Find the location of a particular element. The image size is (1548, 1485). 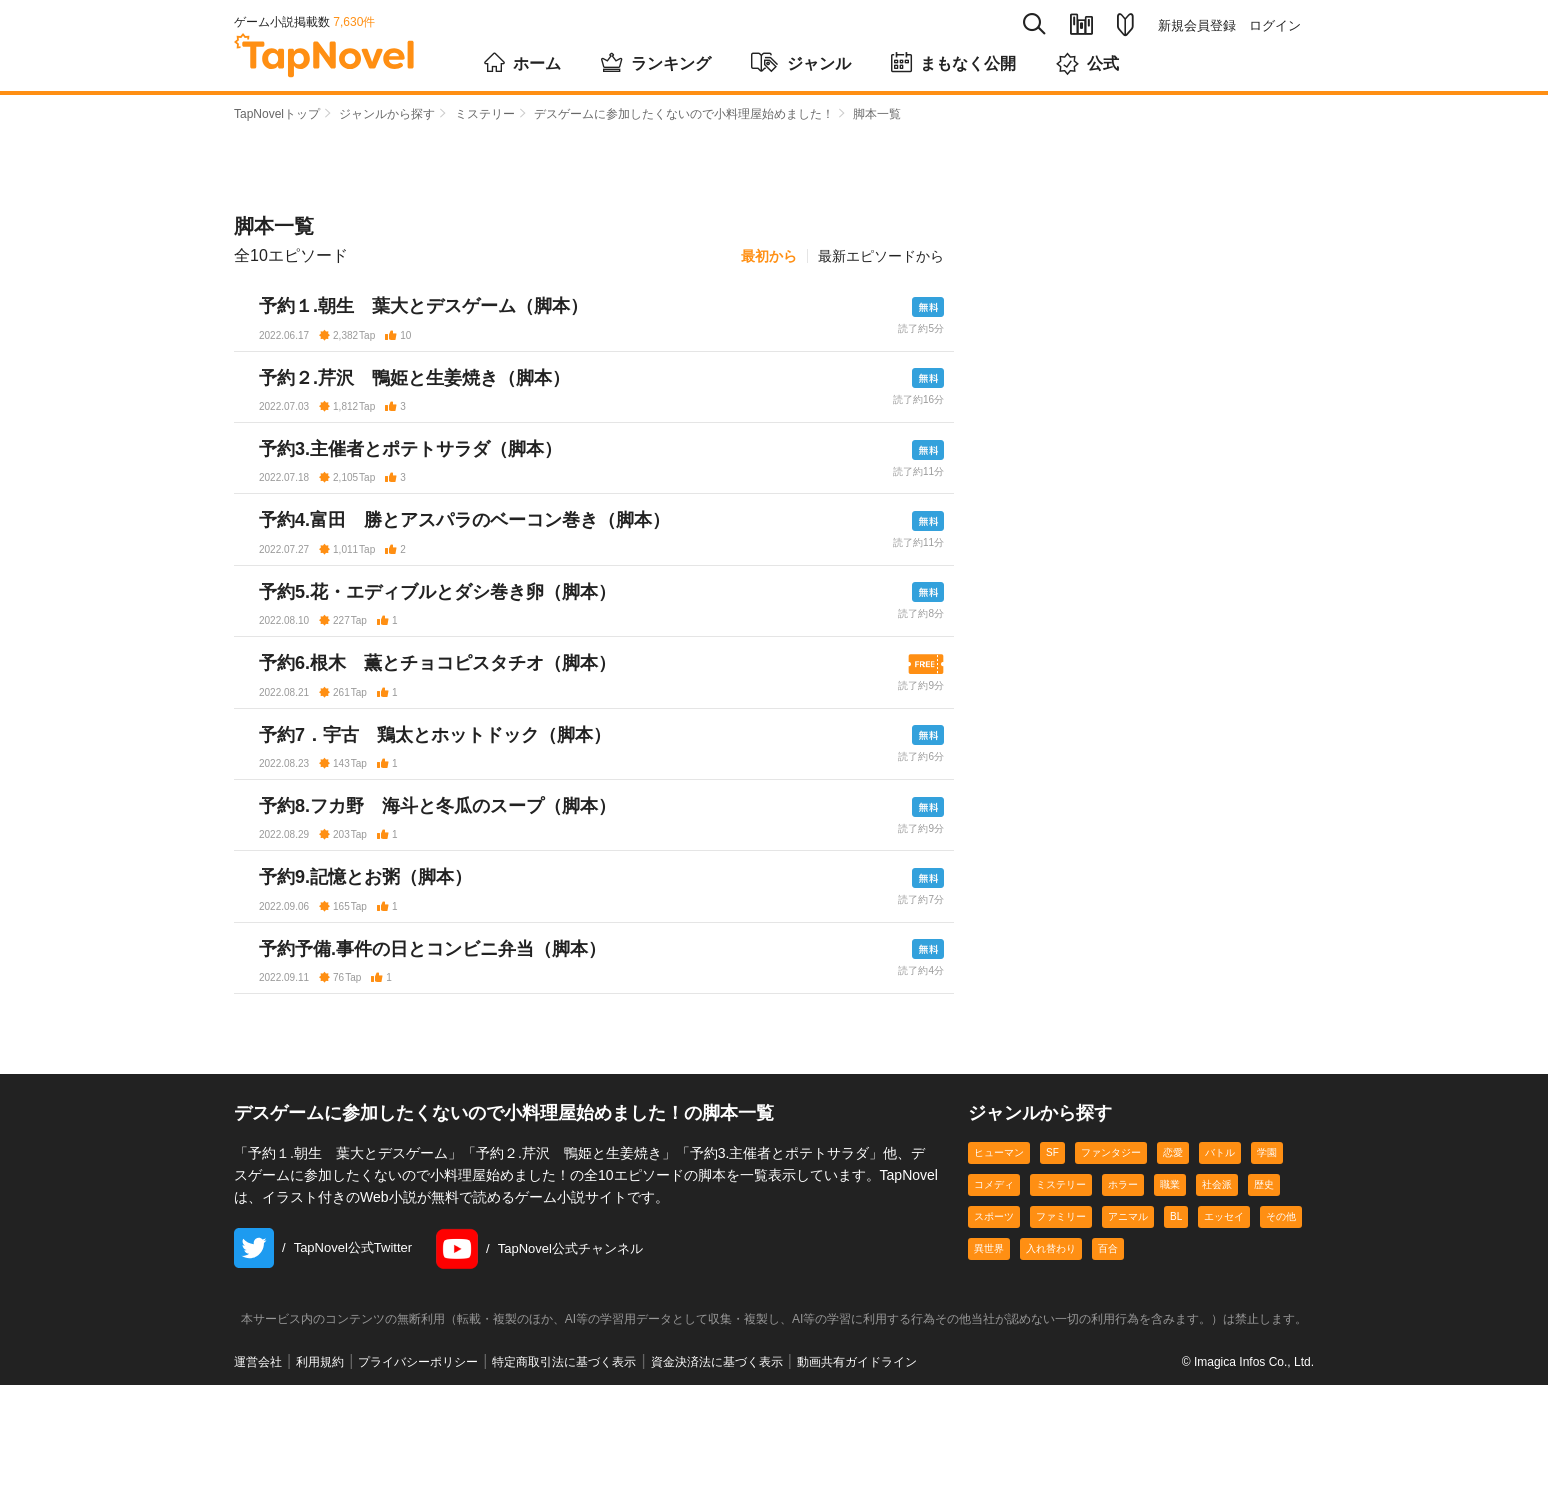

学園 is located at coordinates (1267, 1252).